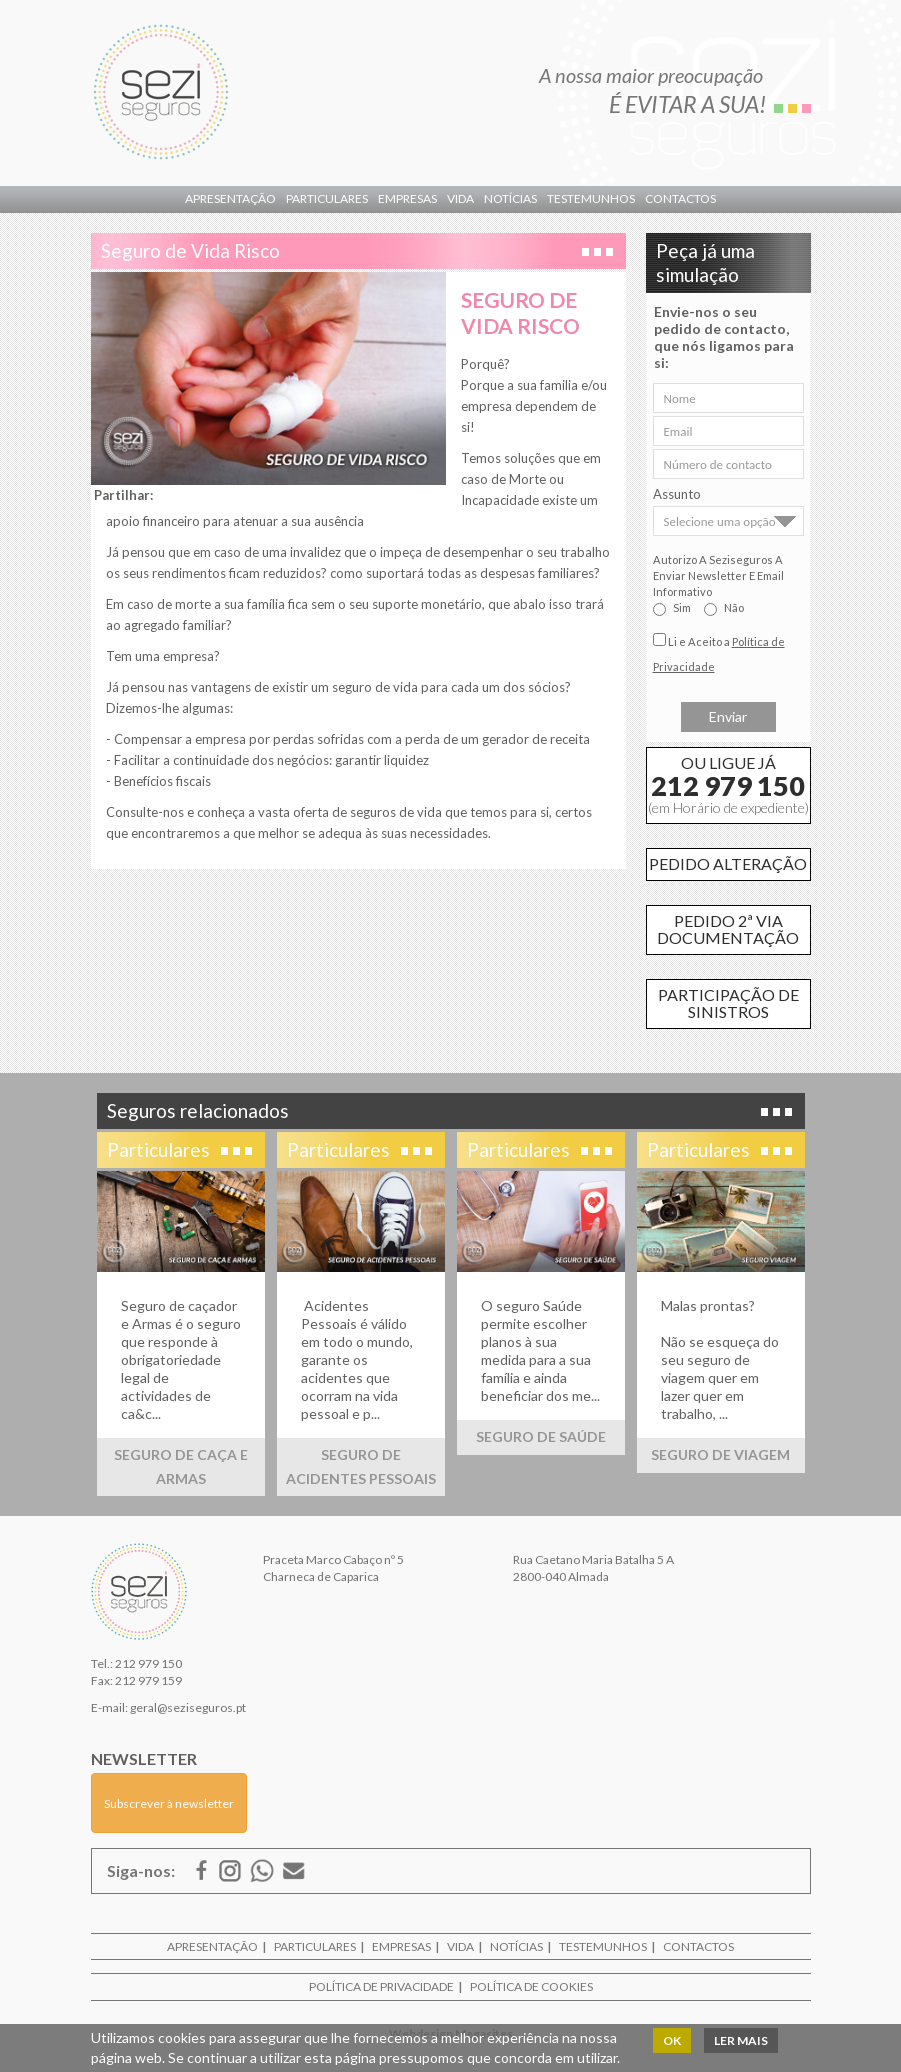  Describe the element at coordinates (407, 198) in the screenshot. I see `Empresas` at that location.